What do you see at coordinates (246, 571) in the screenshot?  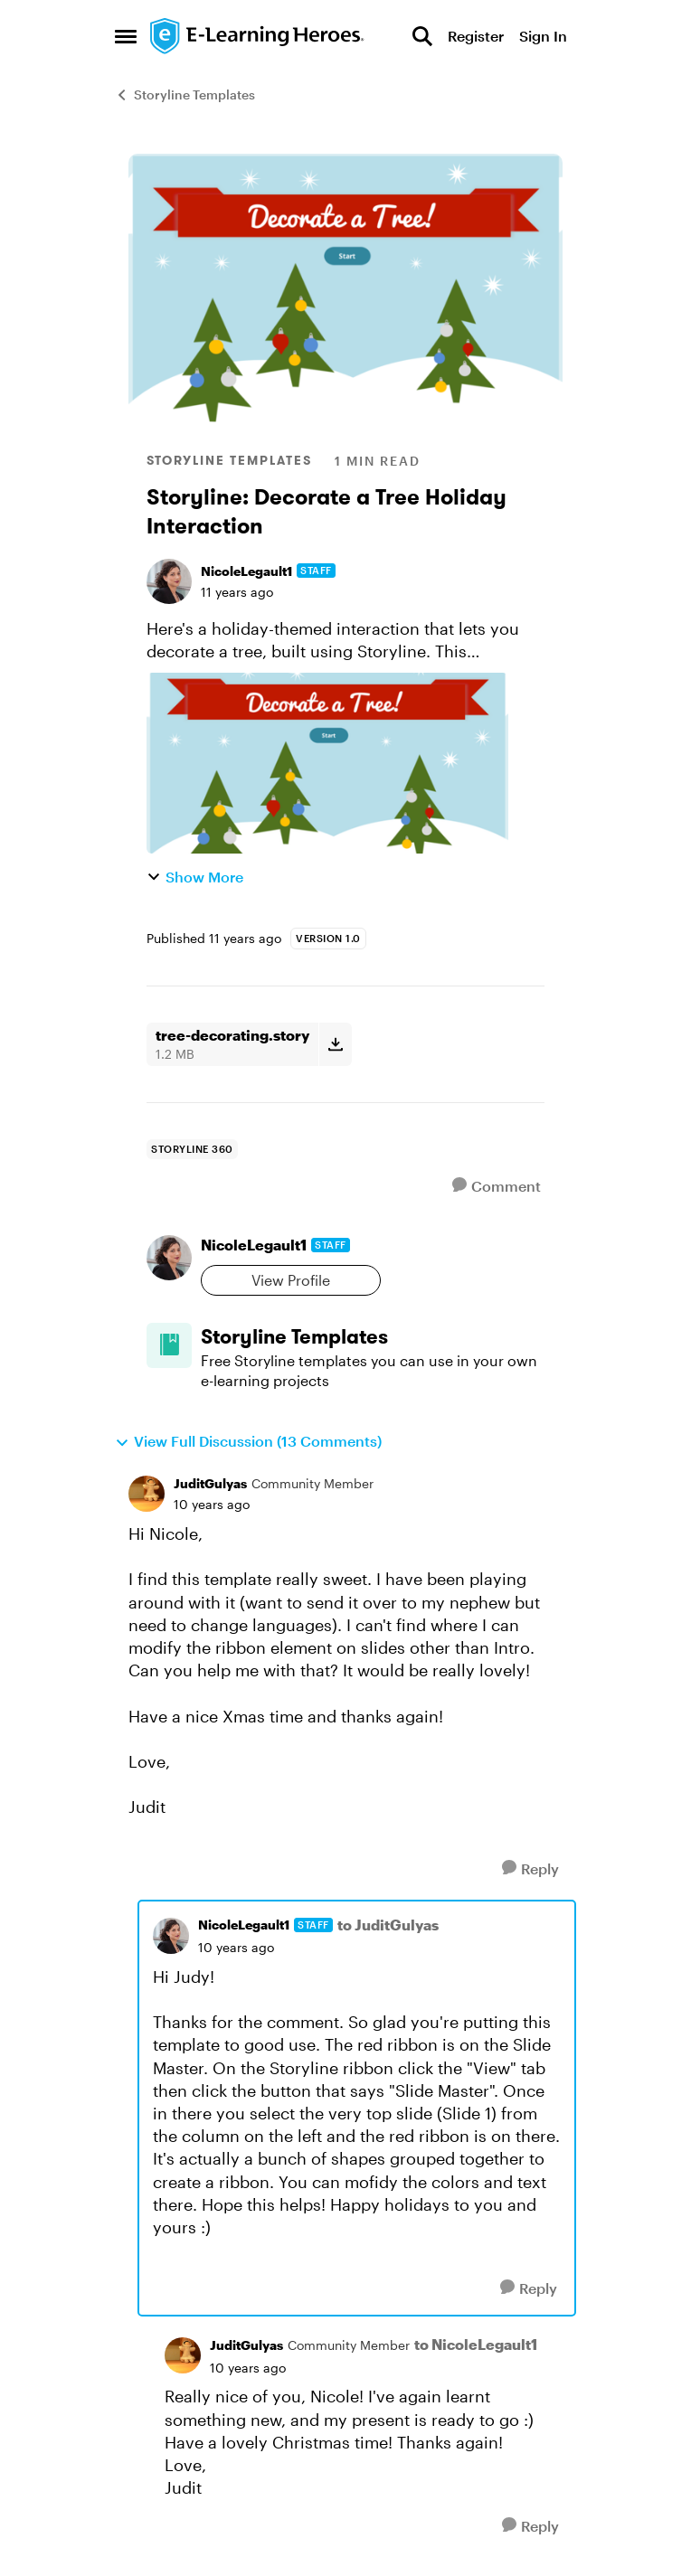 I see `NicoleLegault1 [View Profile: NicoleLegault1, Rank: Staff]` at bounding box center [246, 571].